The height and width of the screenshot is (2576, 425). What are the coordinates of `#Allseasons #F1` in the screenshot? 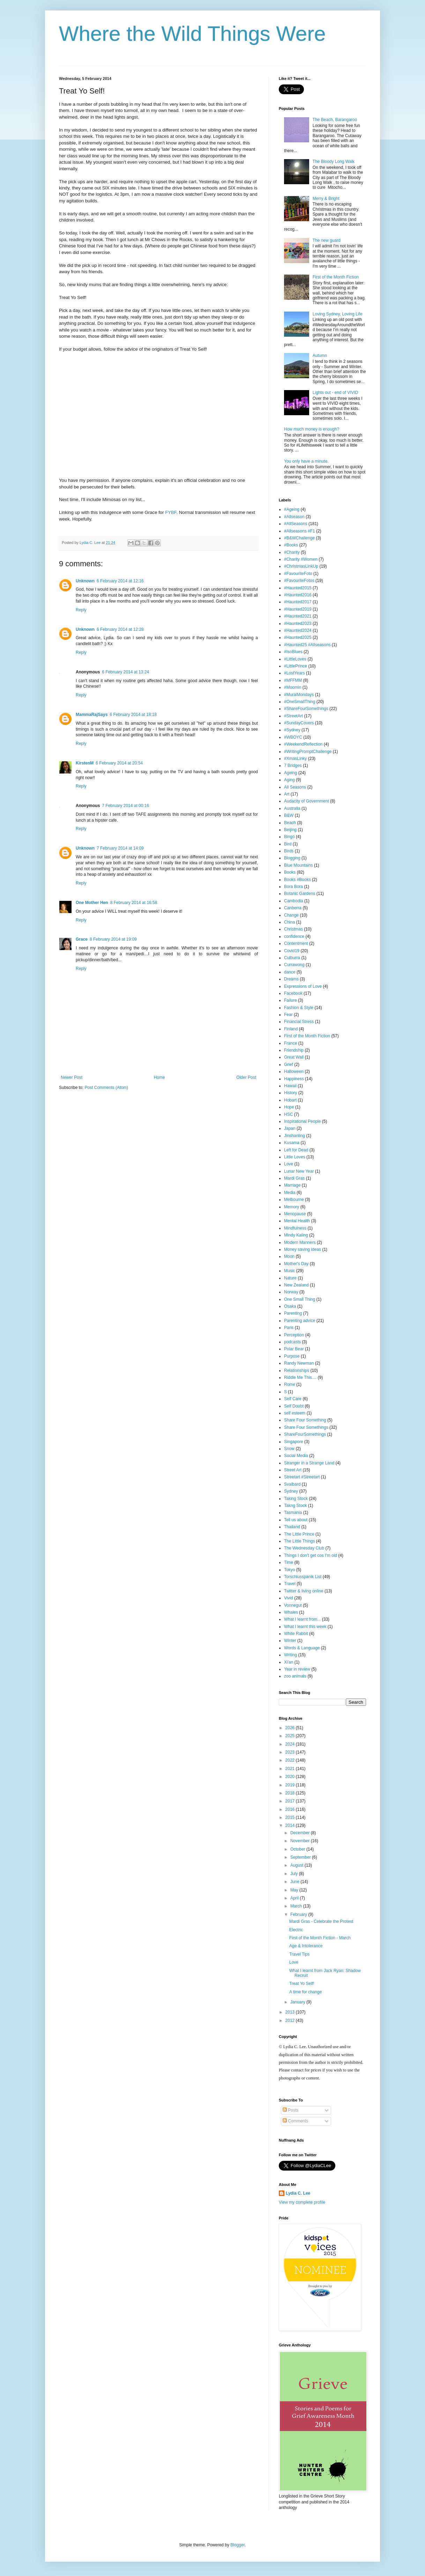 It's located at (299, 531).